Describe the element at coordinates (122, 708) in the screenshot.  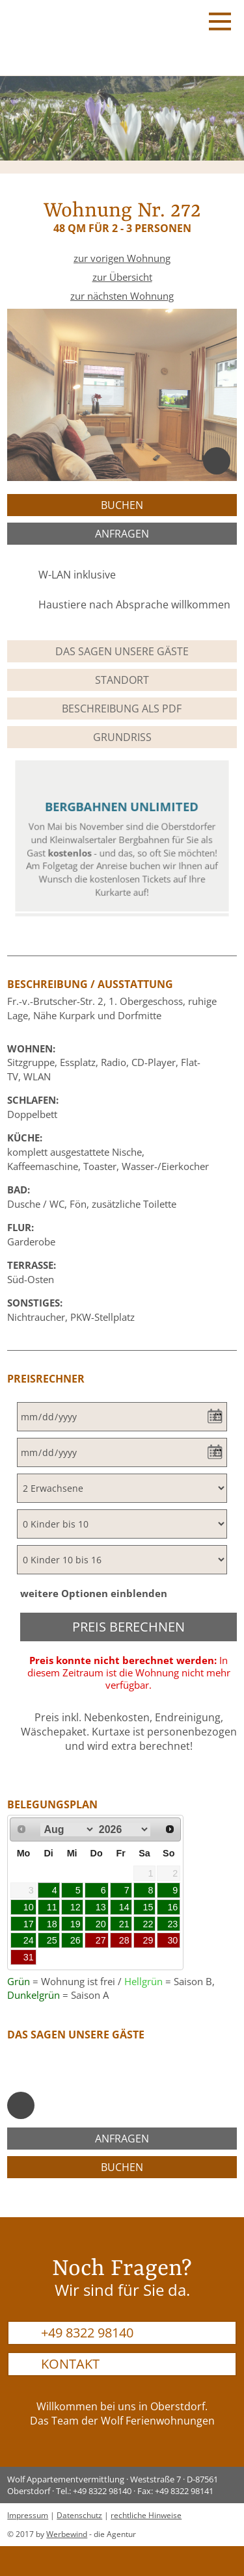
I see `Beschreibung als PDF` at that location.